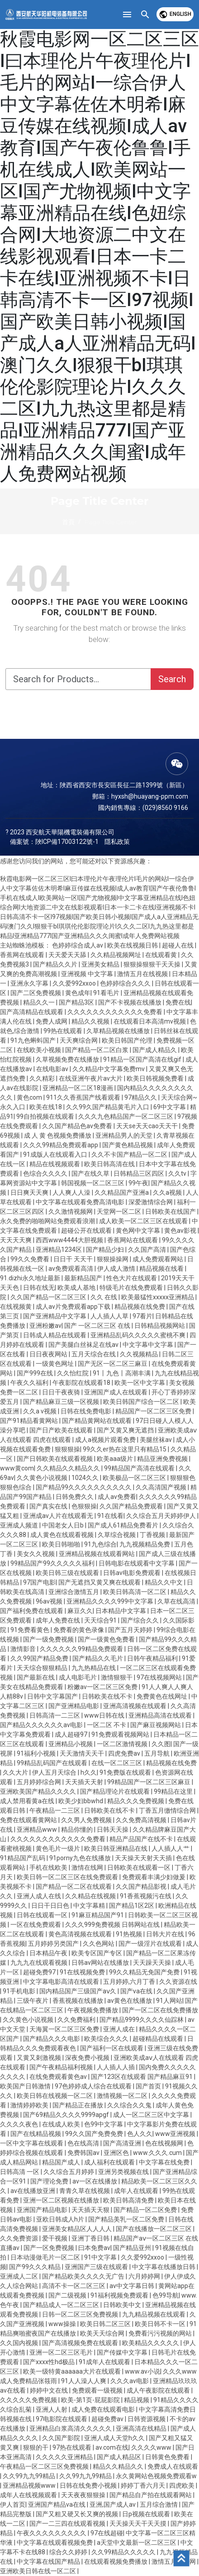 Image resolution: width=199 pixels, height=2576 pixels. I want to click on 香蕉视频在线播放, so click(78, 2000).